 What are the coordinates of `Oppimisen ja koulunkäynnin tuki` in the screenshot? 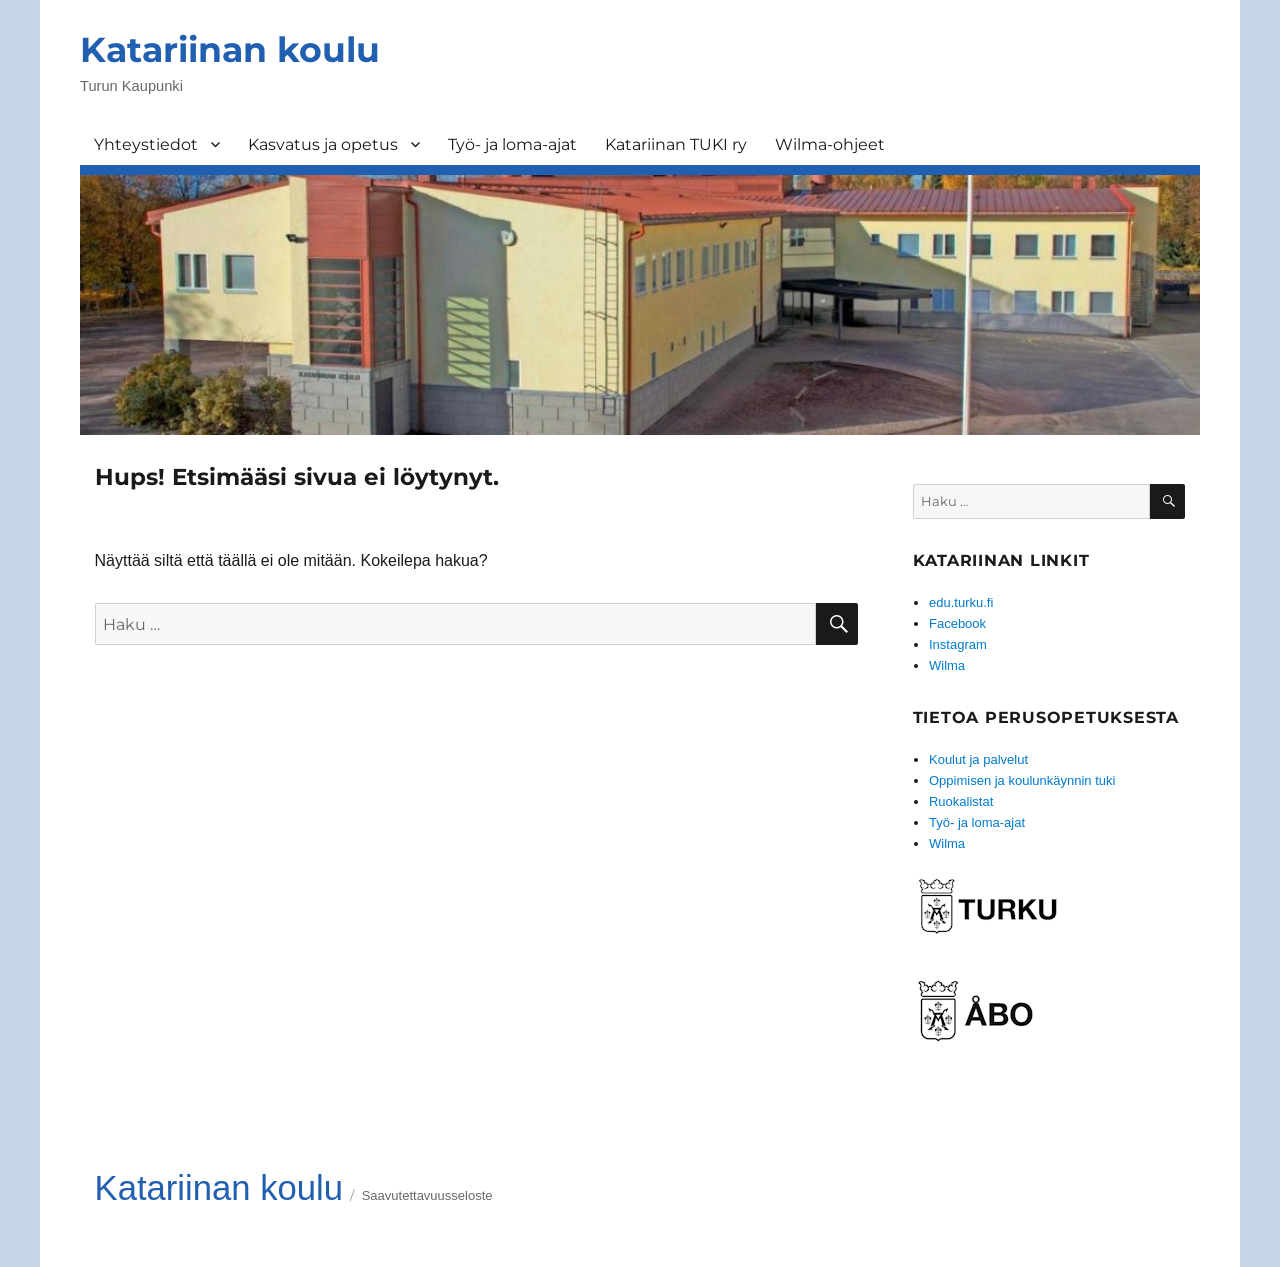 It's located at (1022, 780).